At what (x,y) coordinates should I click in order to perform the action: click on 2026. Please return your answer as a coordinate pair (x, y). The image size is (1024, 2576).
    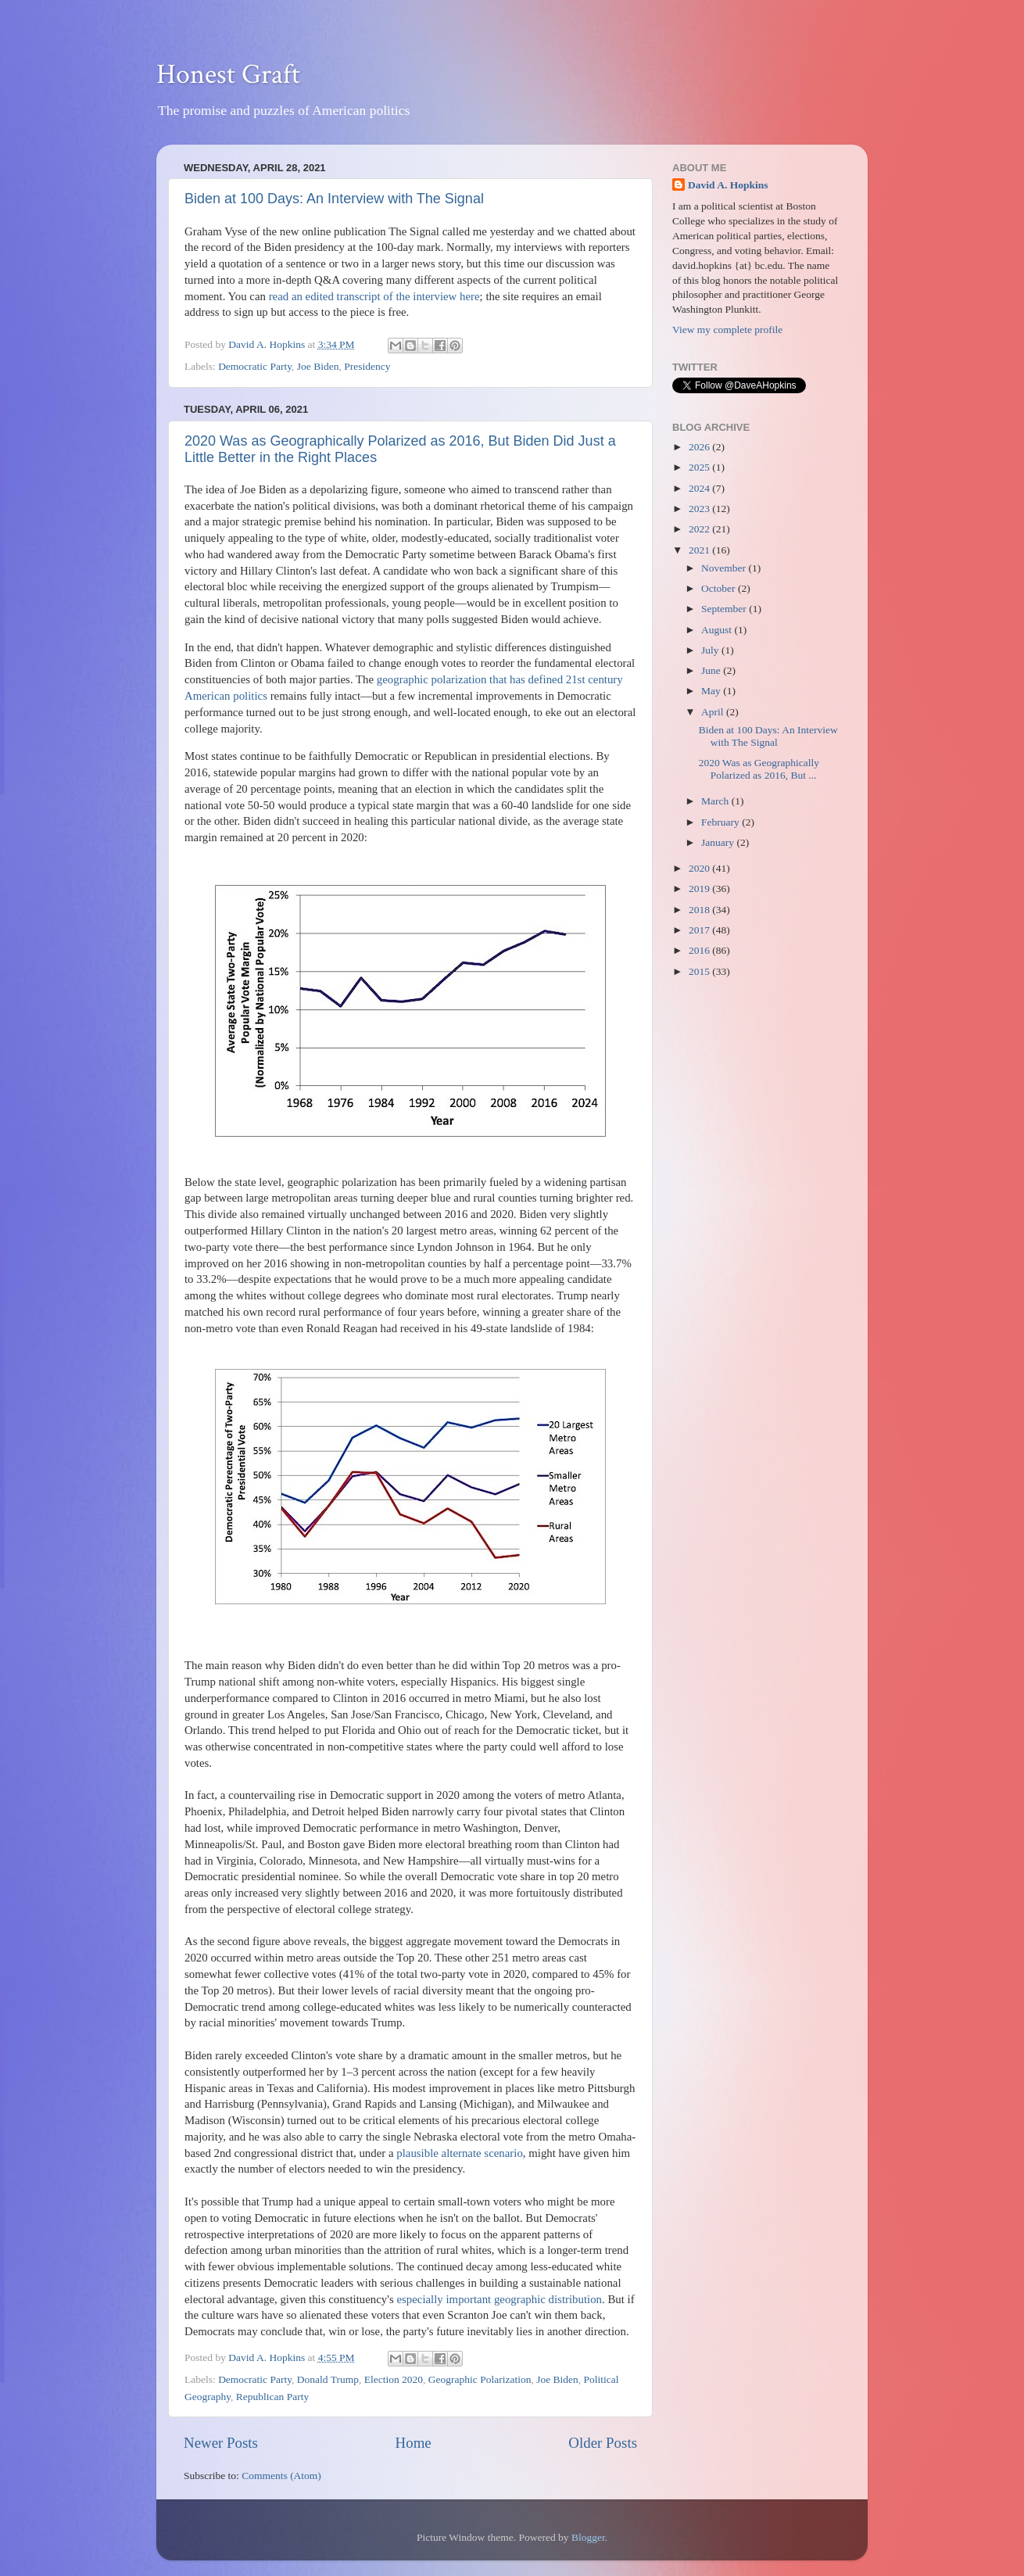
    Looking at the image, I should click on (700, 447).